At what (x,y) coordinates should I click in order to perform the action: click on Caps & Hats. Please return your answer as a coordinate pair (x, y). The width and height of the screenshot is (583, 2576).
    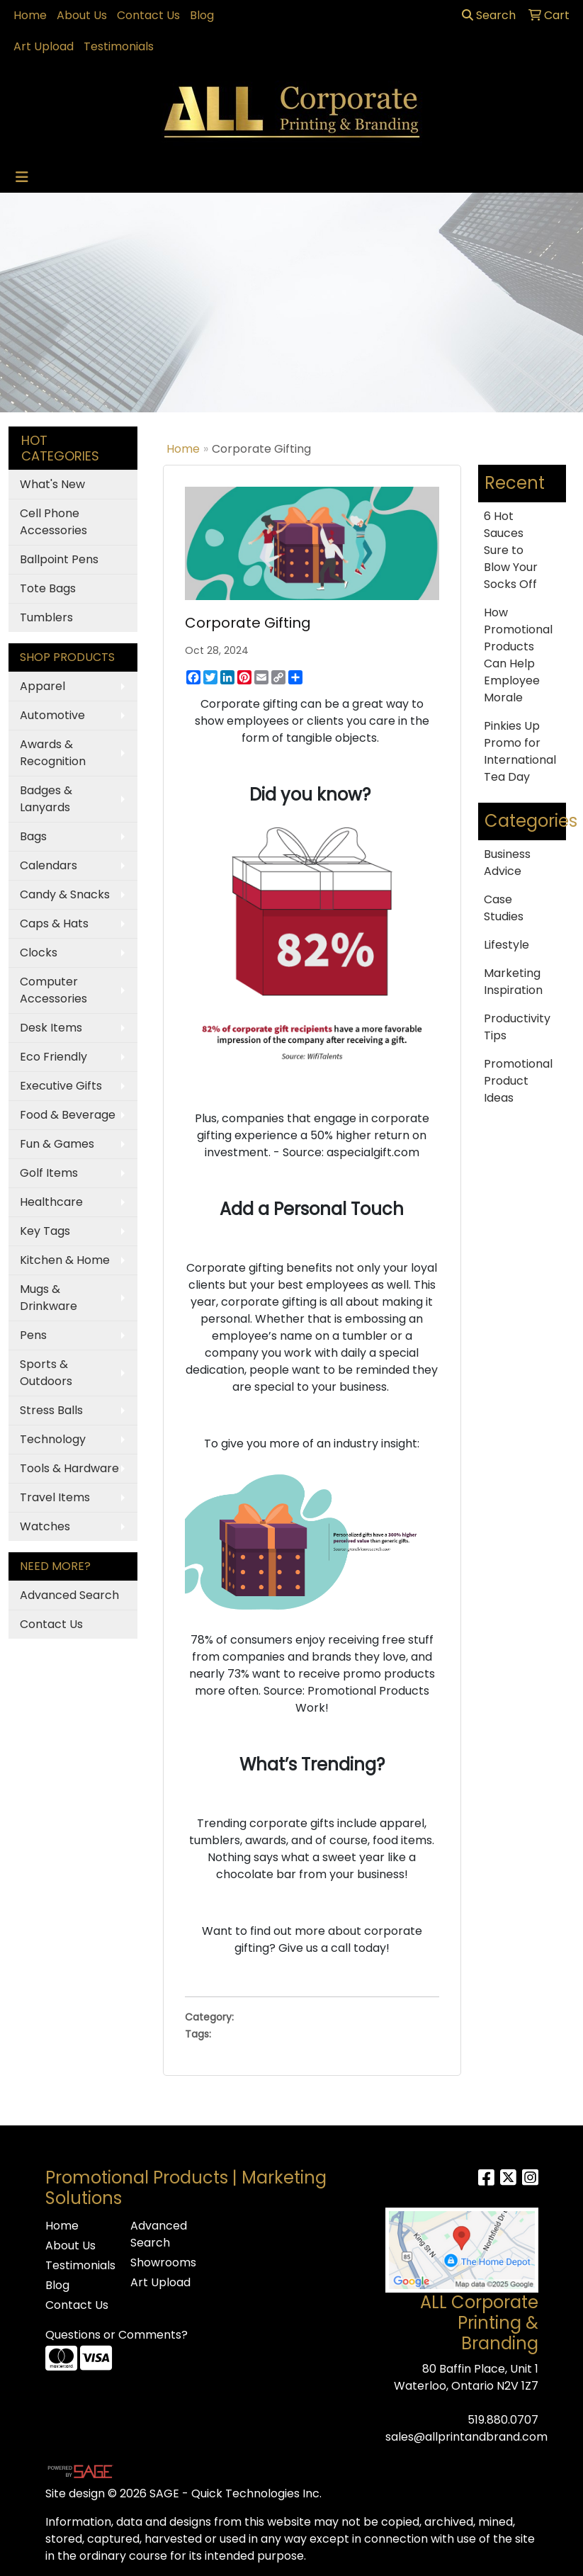
    Looking at the image, I should click on (54, 923).